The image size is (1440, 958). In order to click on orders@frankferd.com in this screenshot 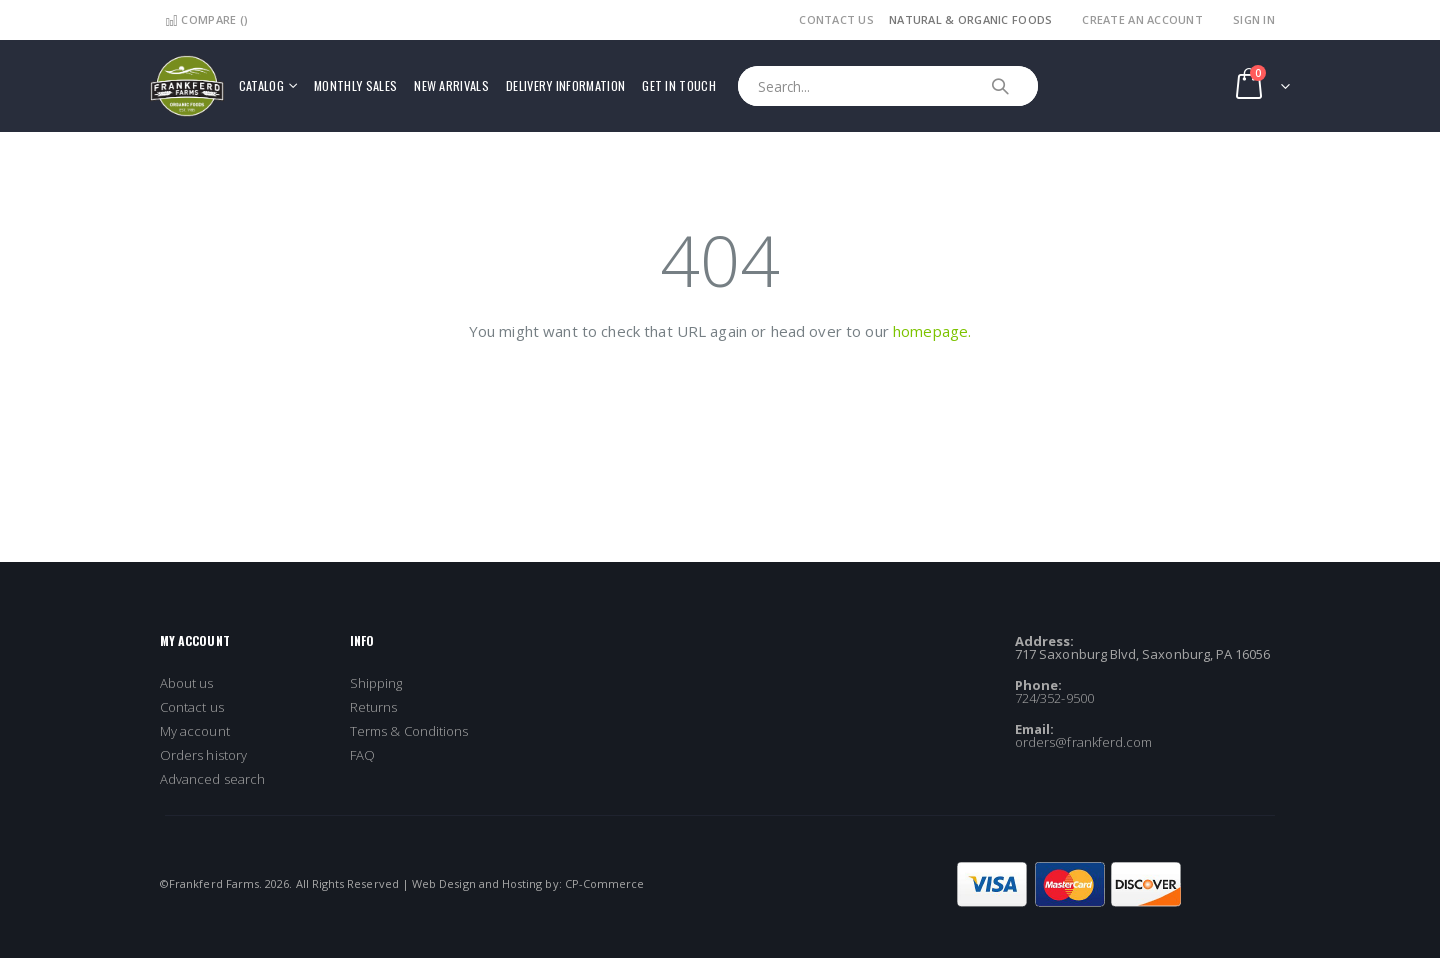, I will do `click(1083, 742)`.